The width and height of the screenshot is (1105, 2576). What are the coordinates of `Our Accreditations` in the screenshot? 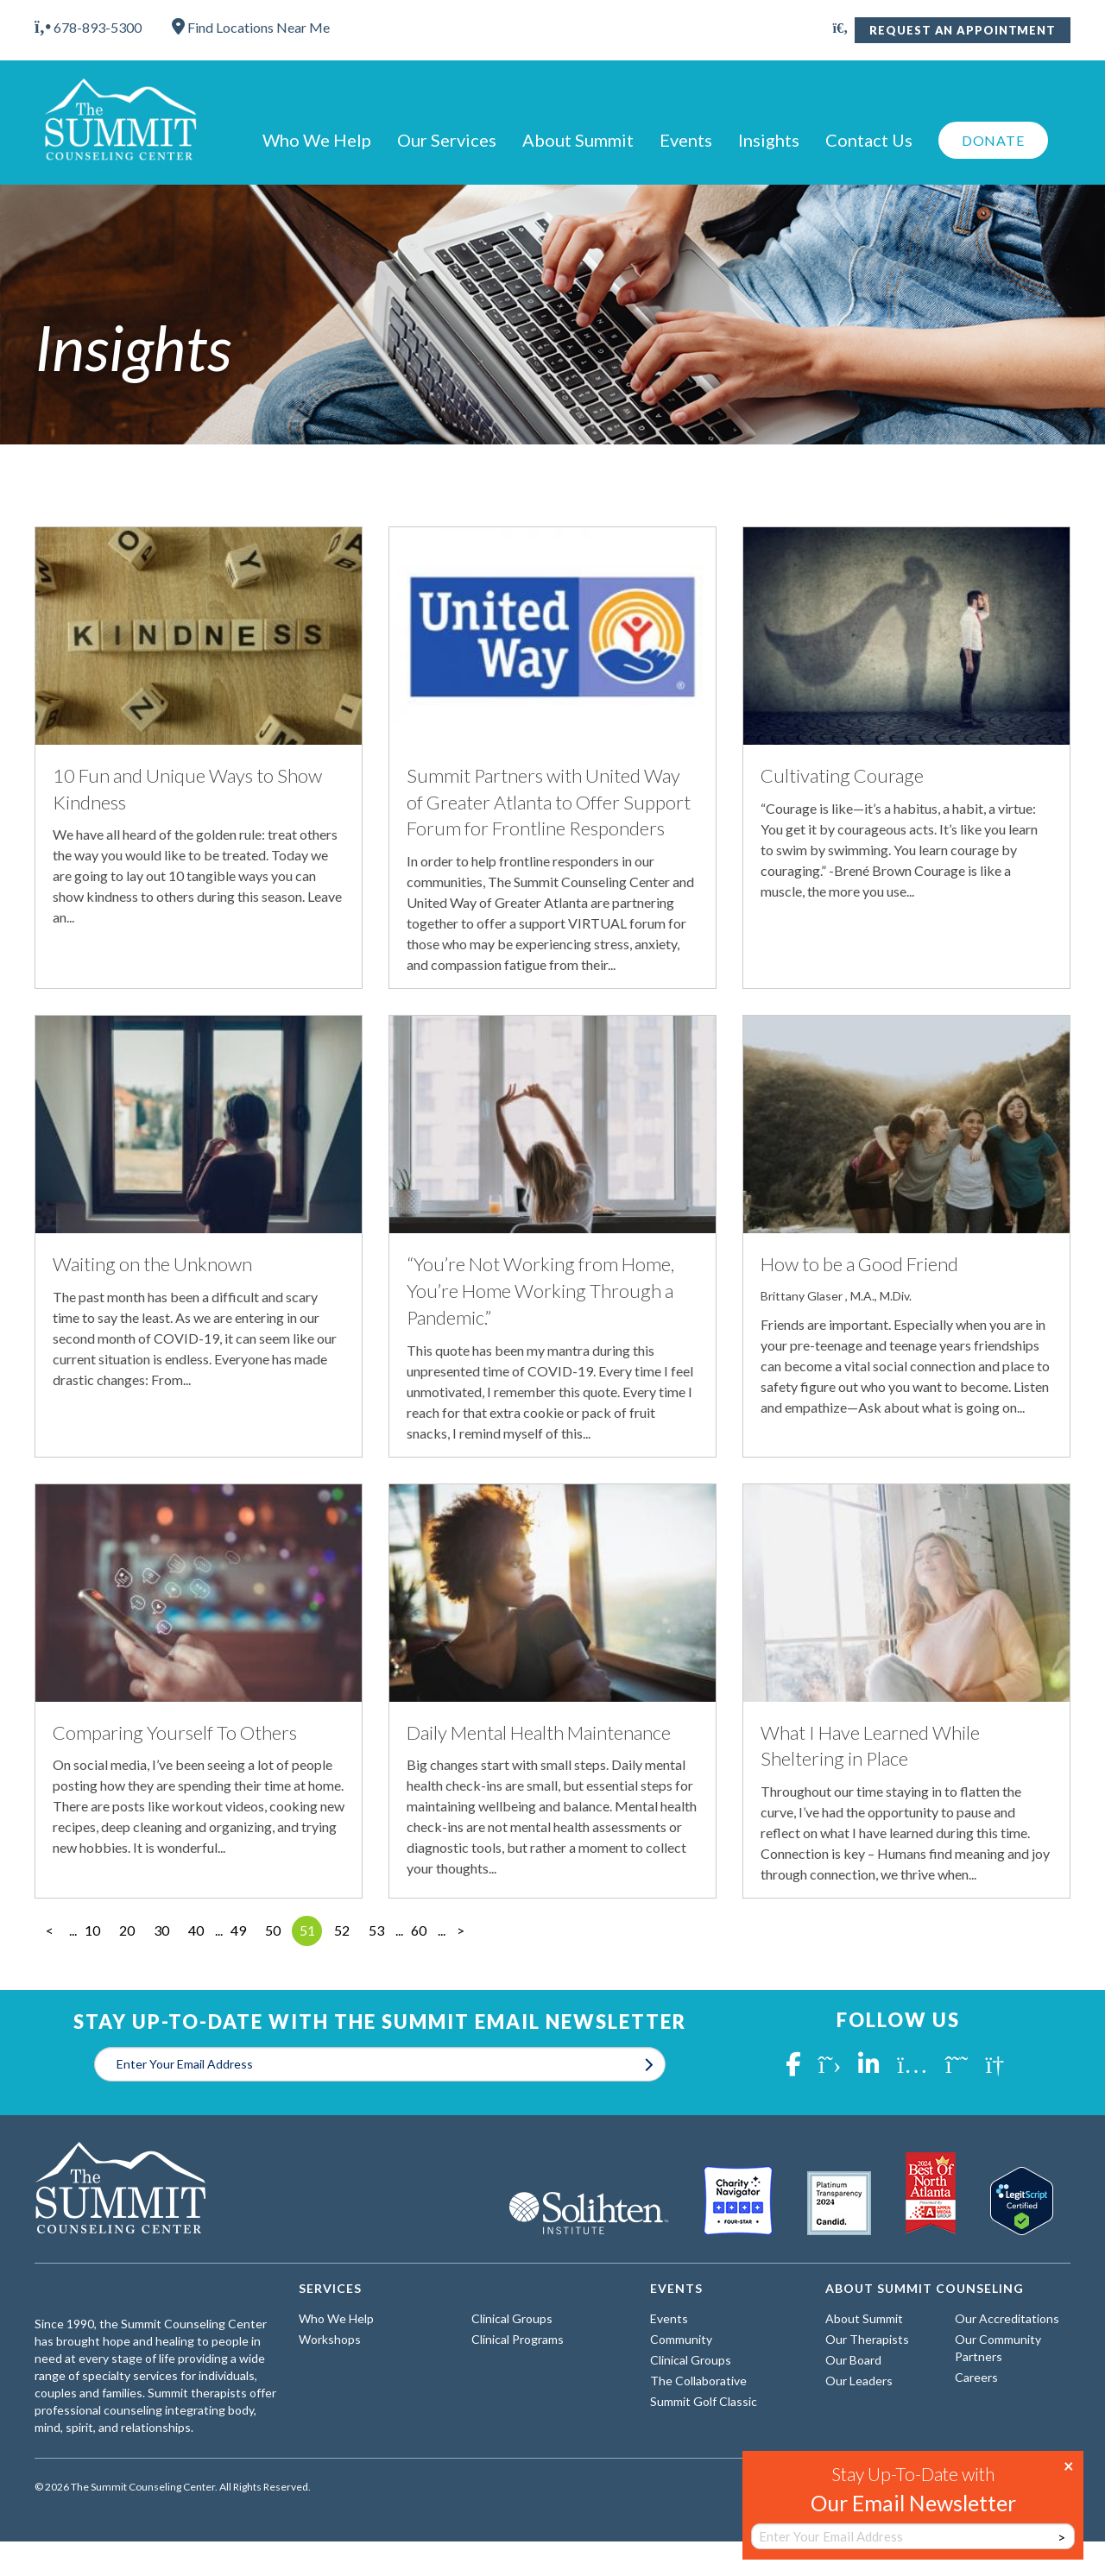 It's located at (1007, 2318).